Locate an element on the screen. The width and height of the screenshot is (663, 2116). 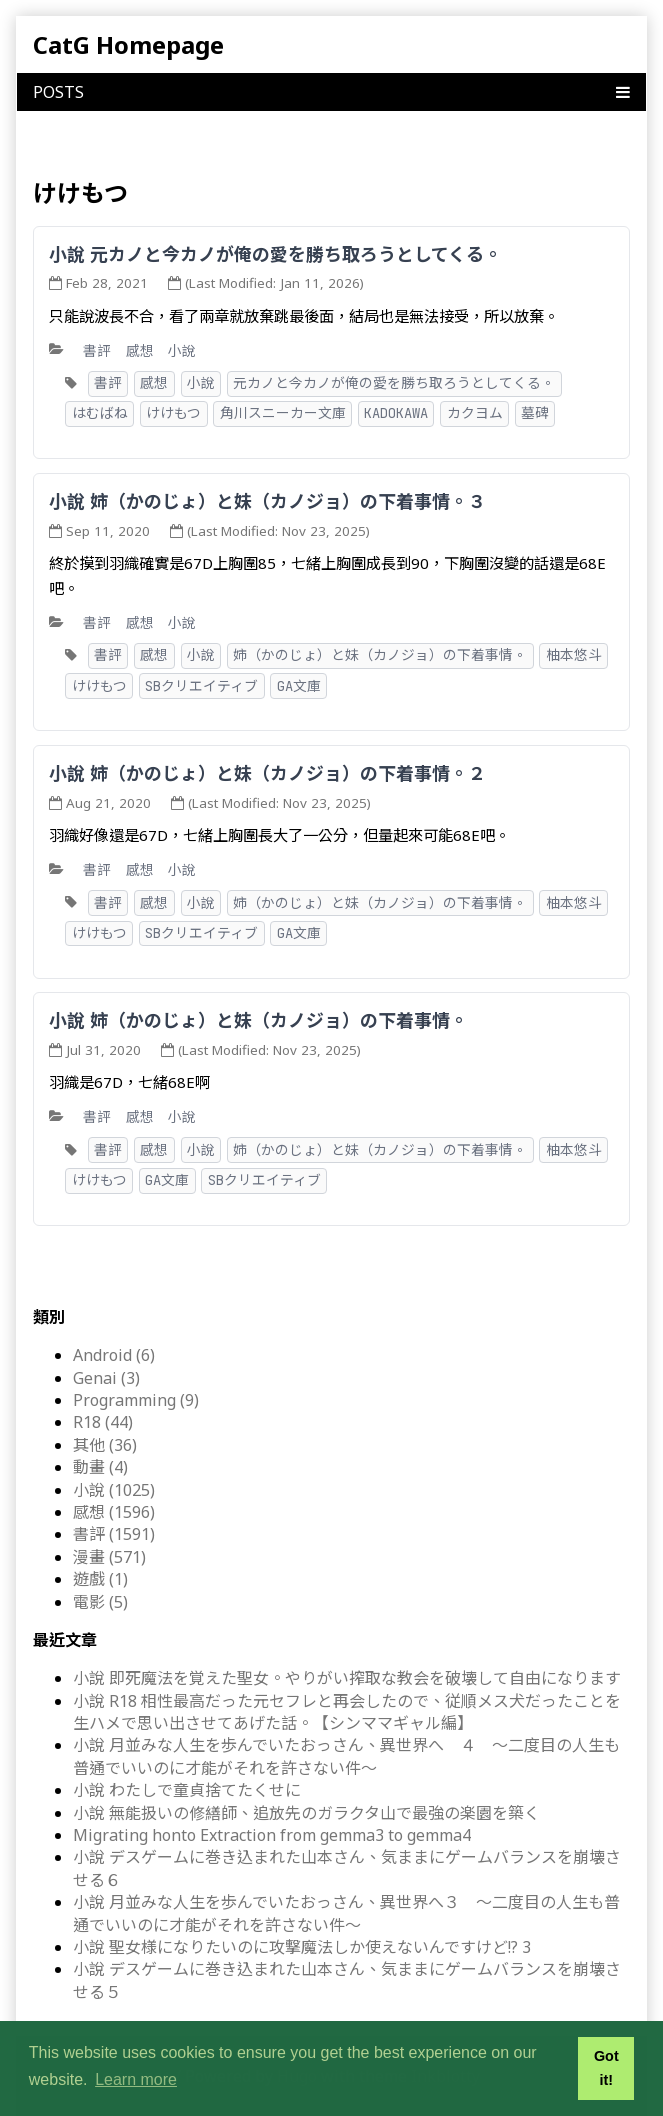
Android (6) is located at coordinates (114, 1355).